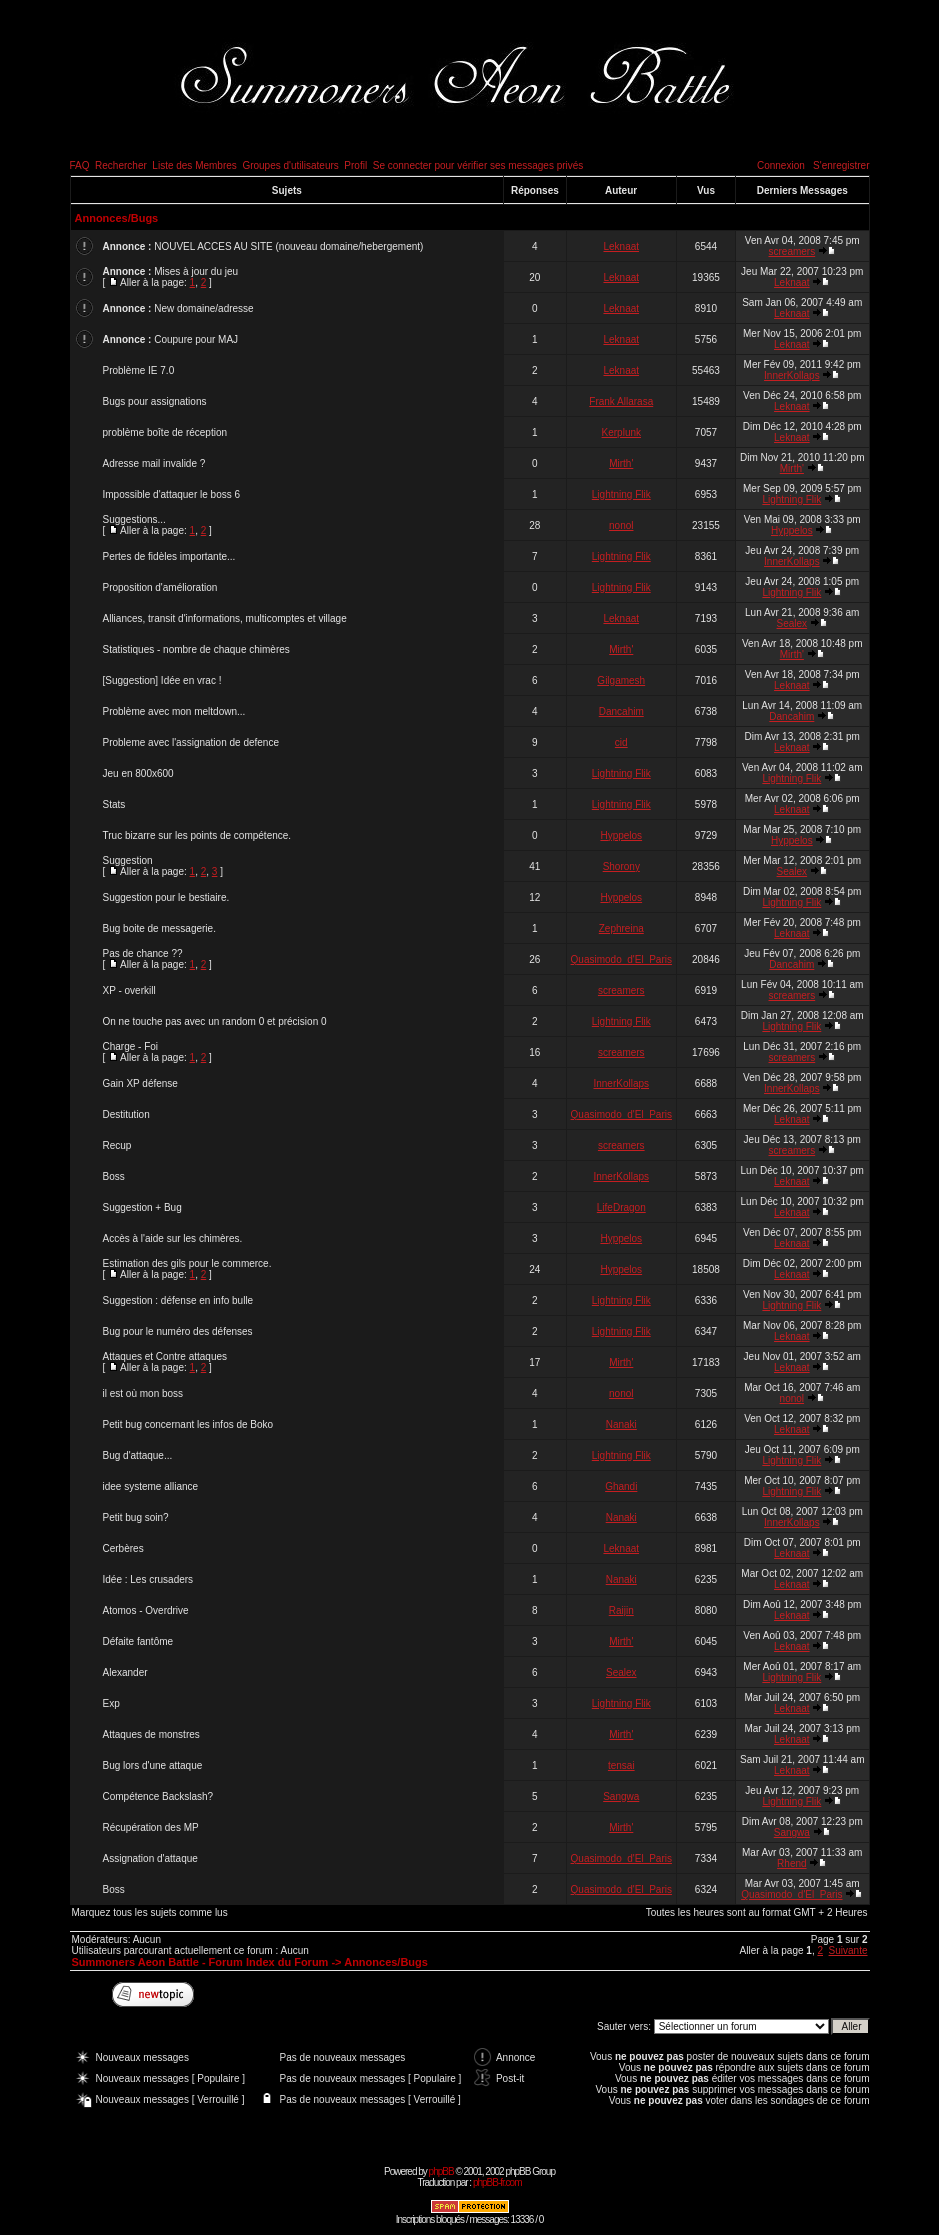 The image size is (939, 2235). Describe the element at coordinates (792, 530) in the screenshot. I see `Hyppelos` at that location.